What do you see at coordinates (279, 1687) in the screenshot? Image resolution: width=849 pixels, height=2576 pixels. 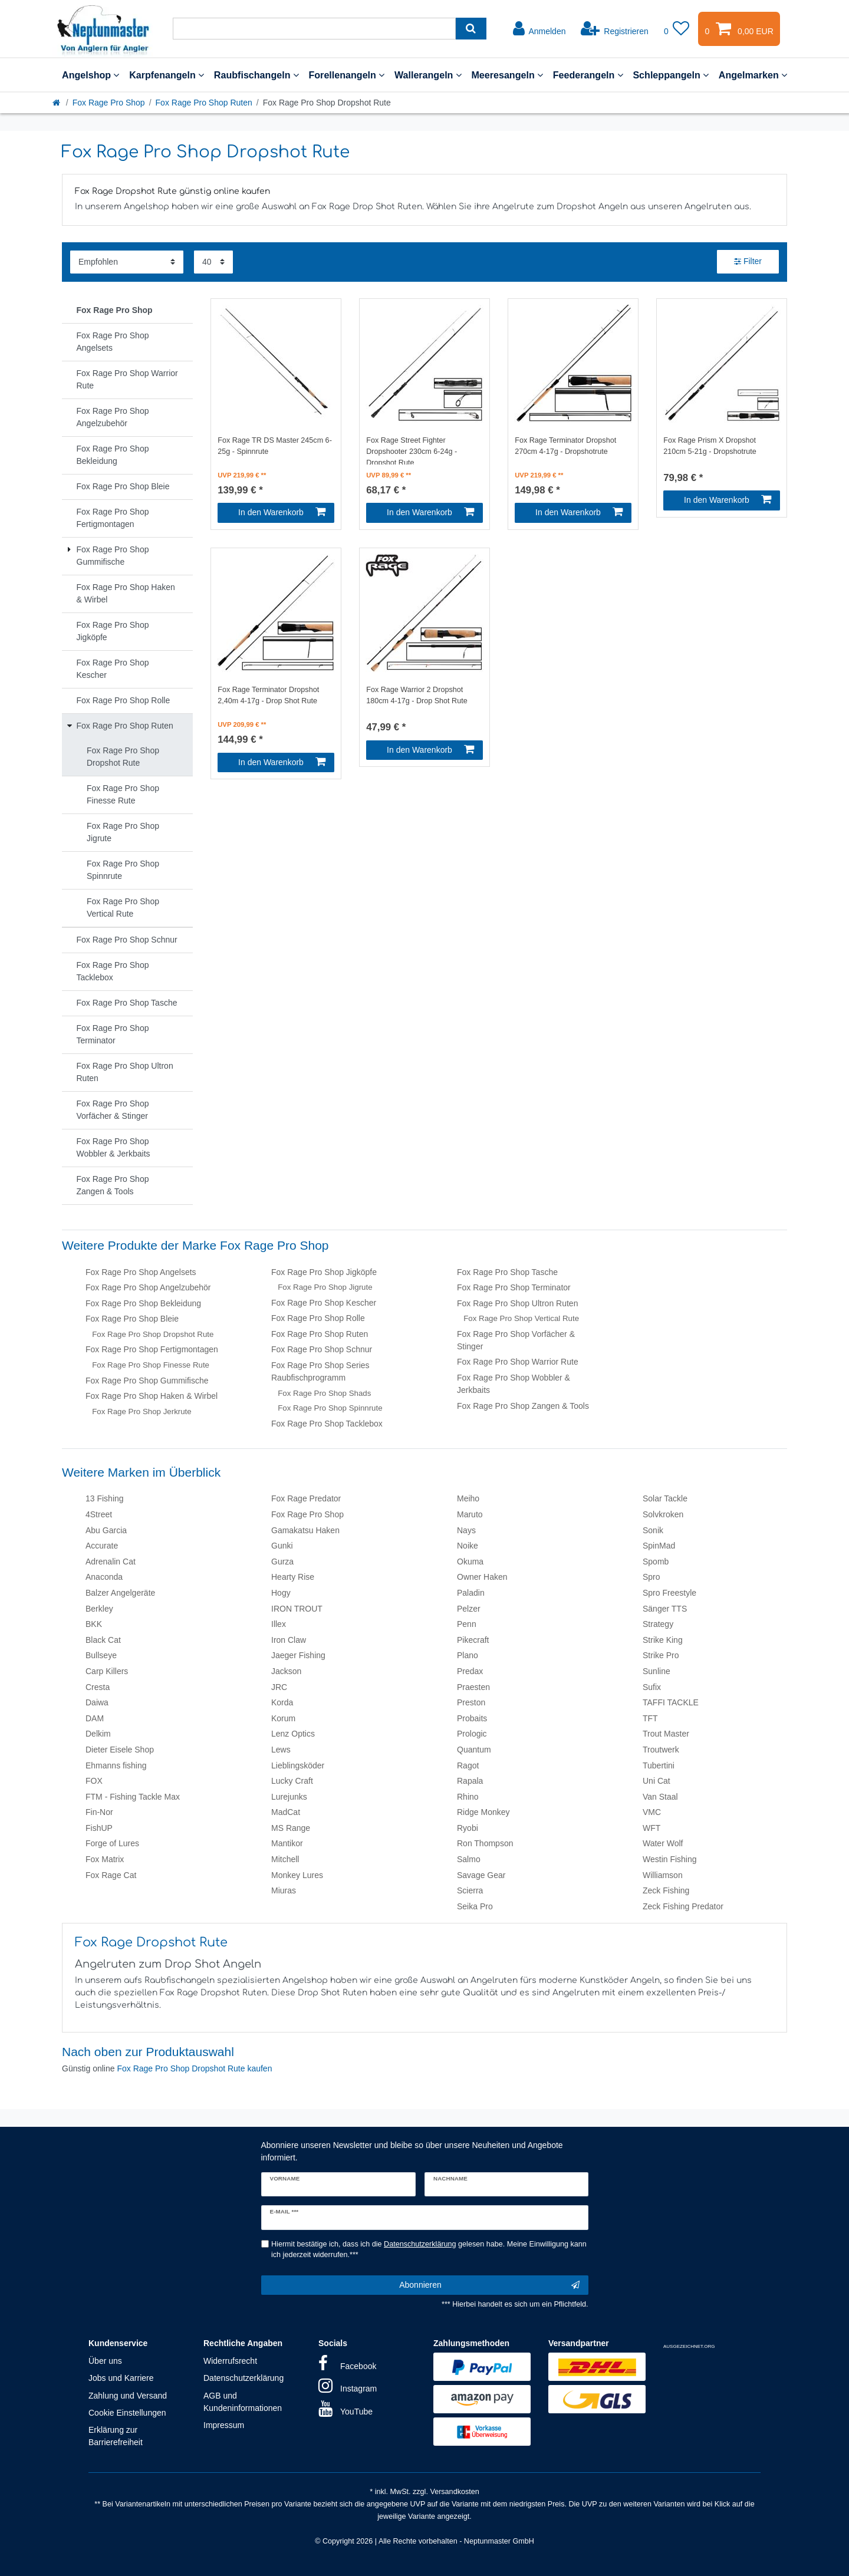 I see `JRC` at bounding box center [279, 1687].